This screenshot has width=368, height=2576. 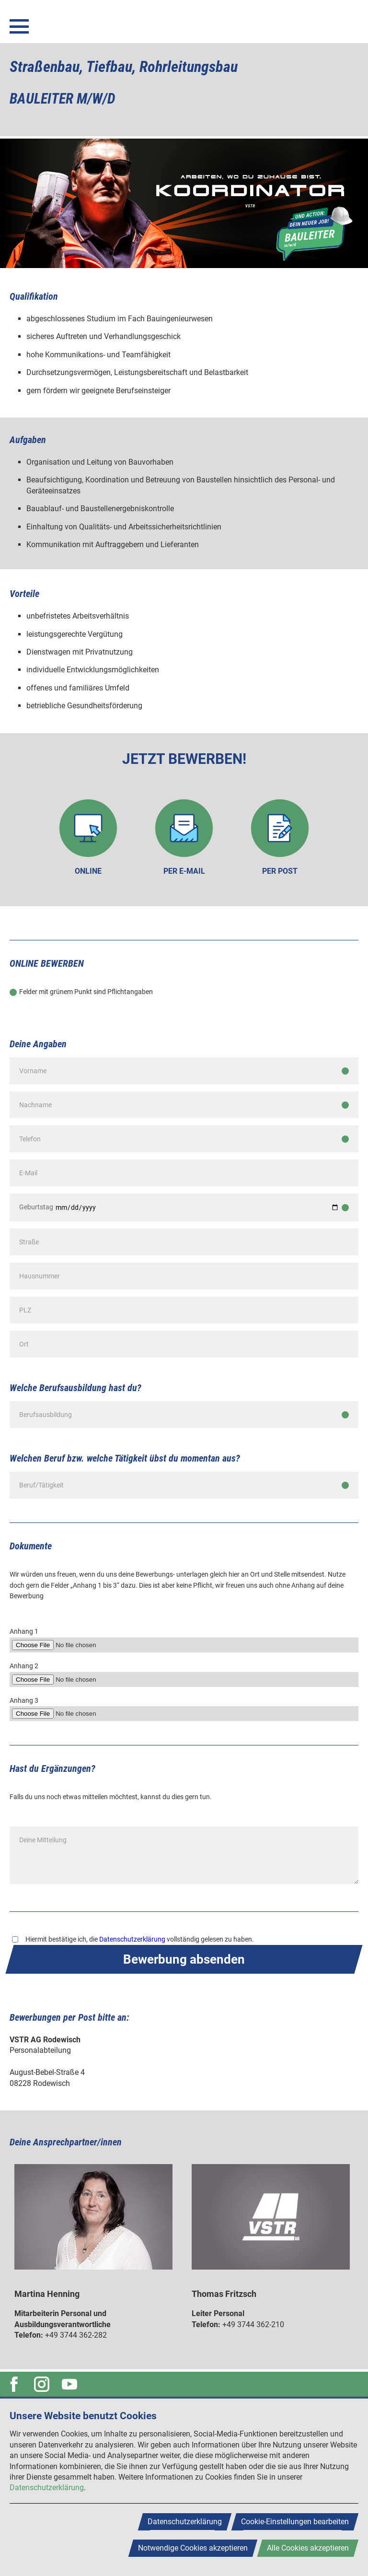 I want to click on Anhang 1, so click(x=24, y=1631).